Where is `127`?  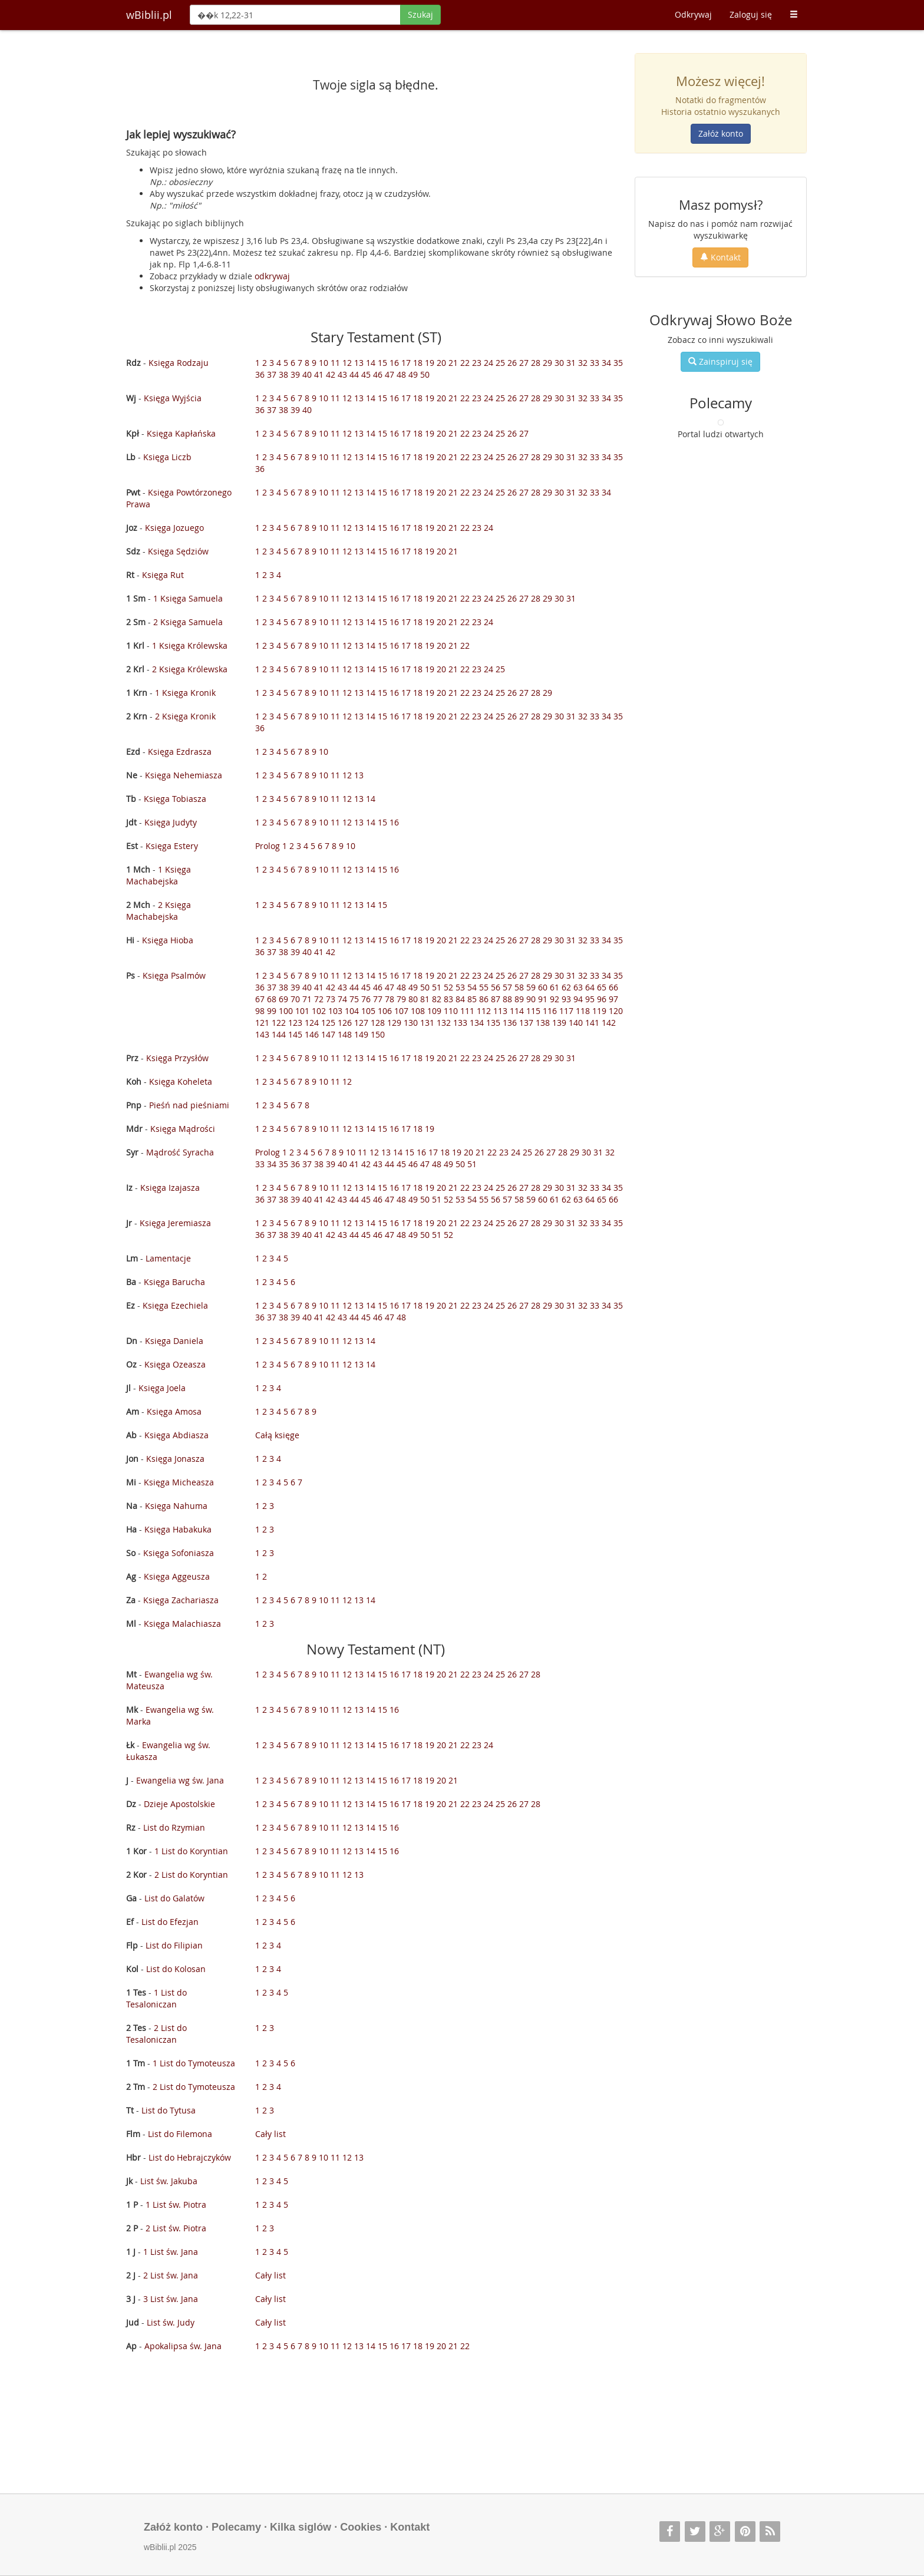 127 is located at coordinates (361, 1022).